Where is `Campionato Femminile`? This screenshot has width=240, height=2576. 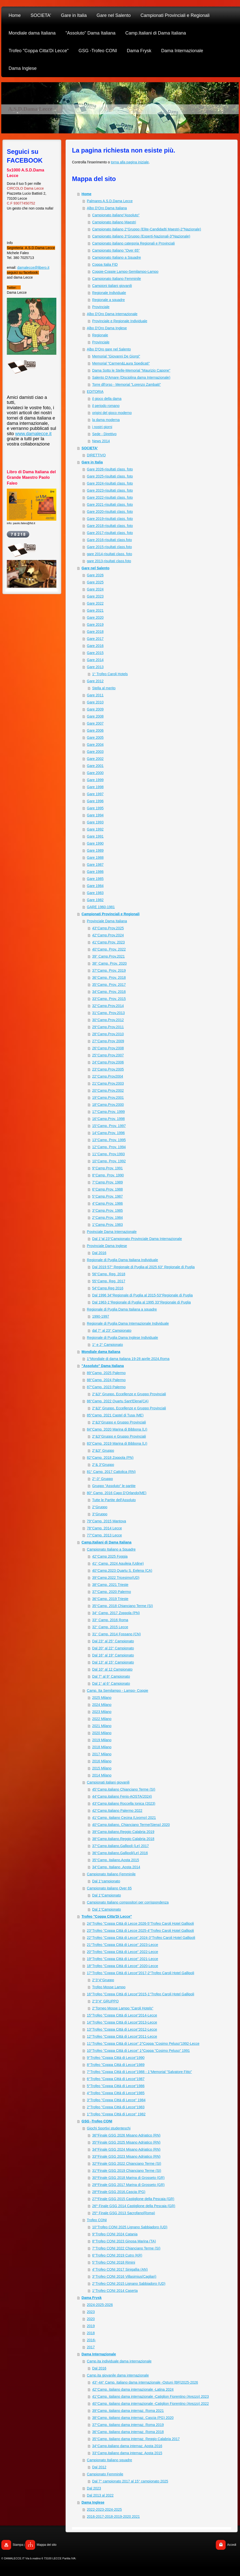
Campionato Femminile is located at coordinates (105, 2474).